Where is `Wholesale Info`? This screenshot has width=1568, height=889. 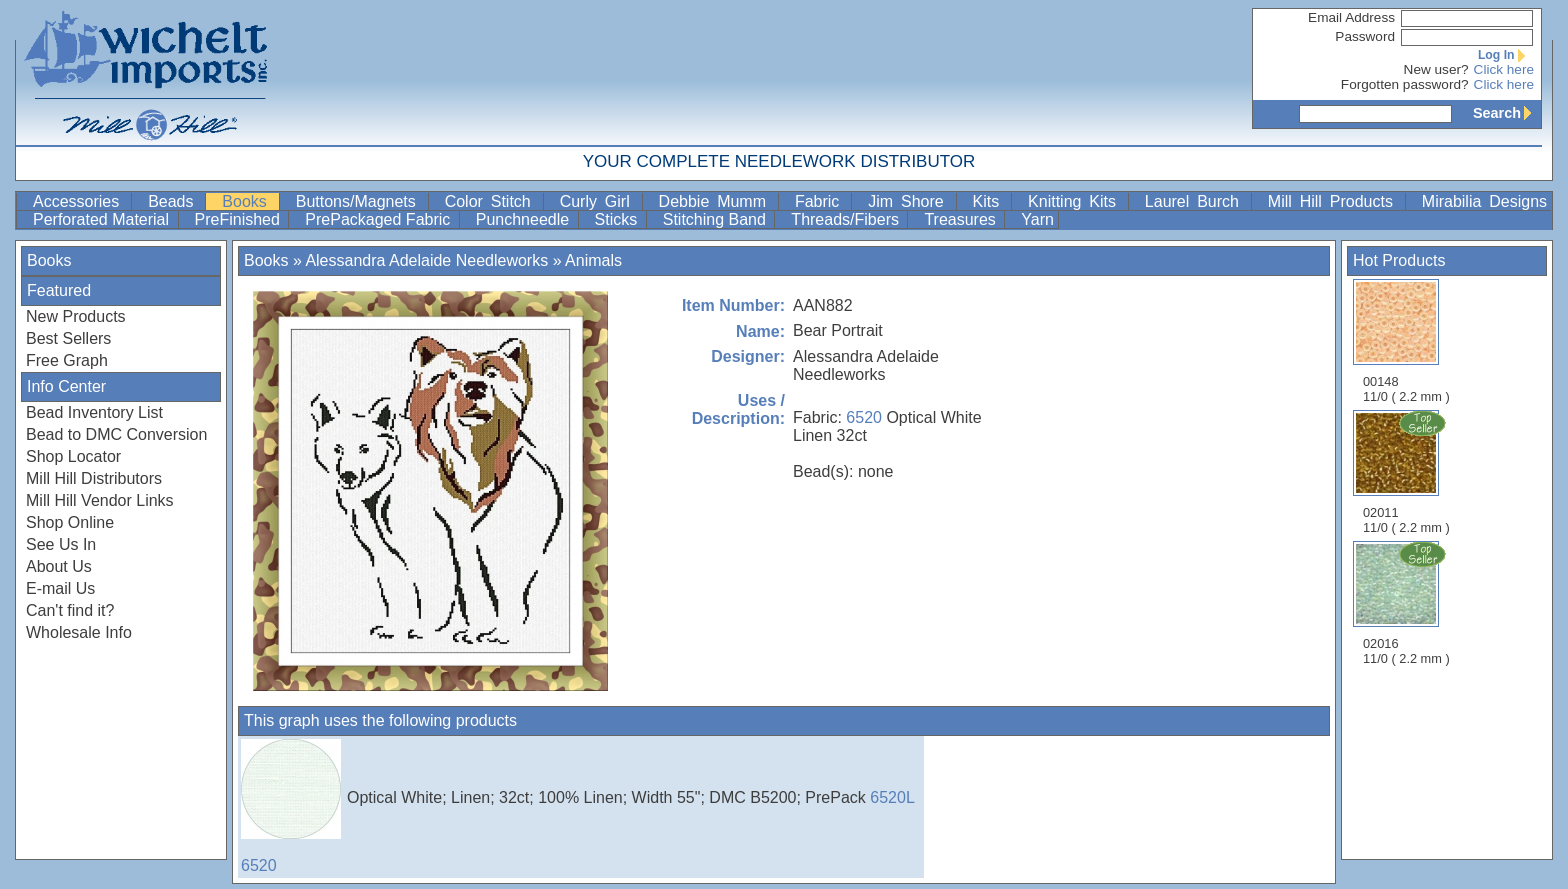
Wholesale Info is located at coordinates (79, 632).